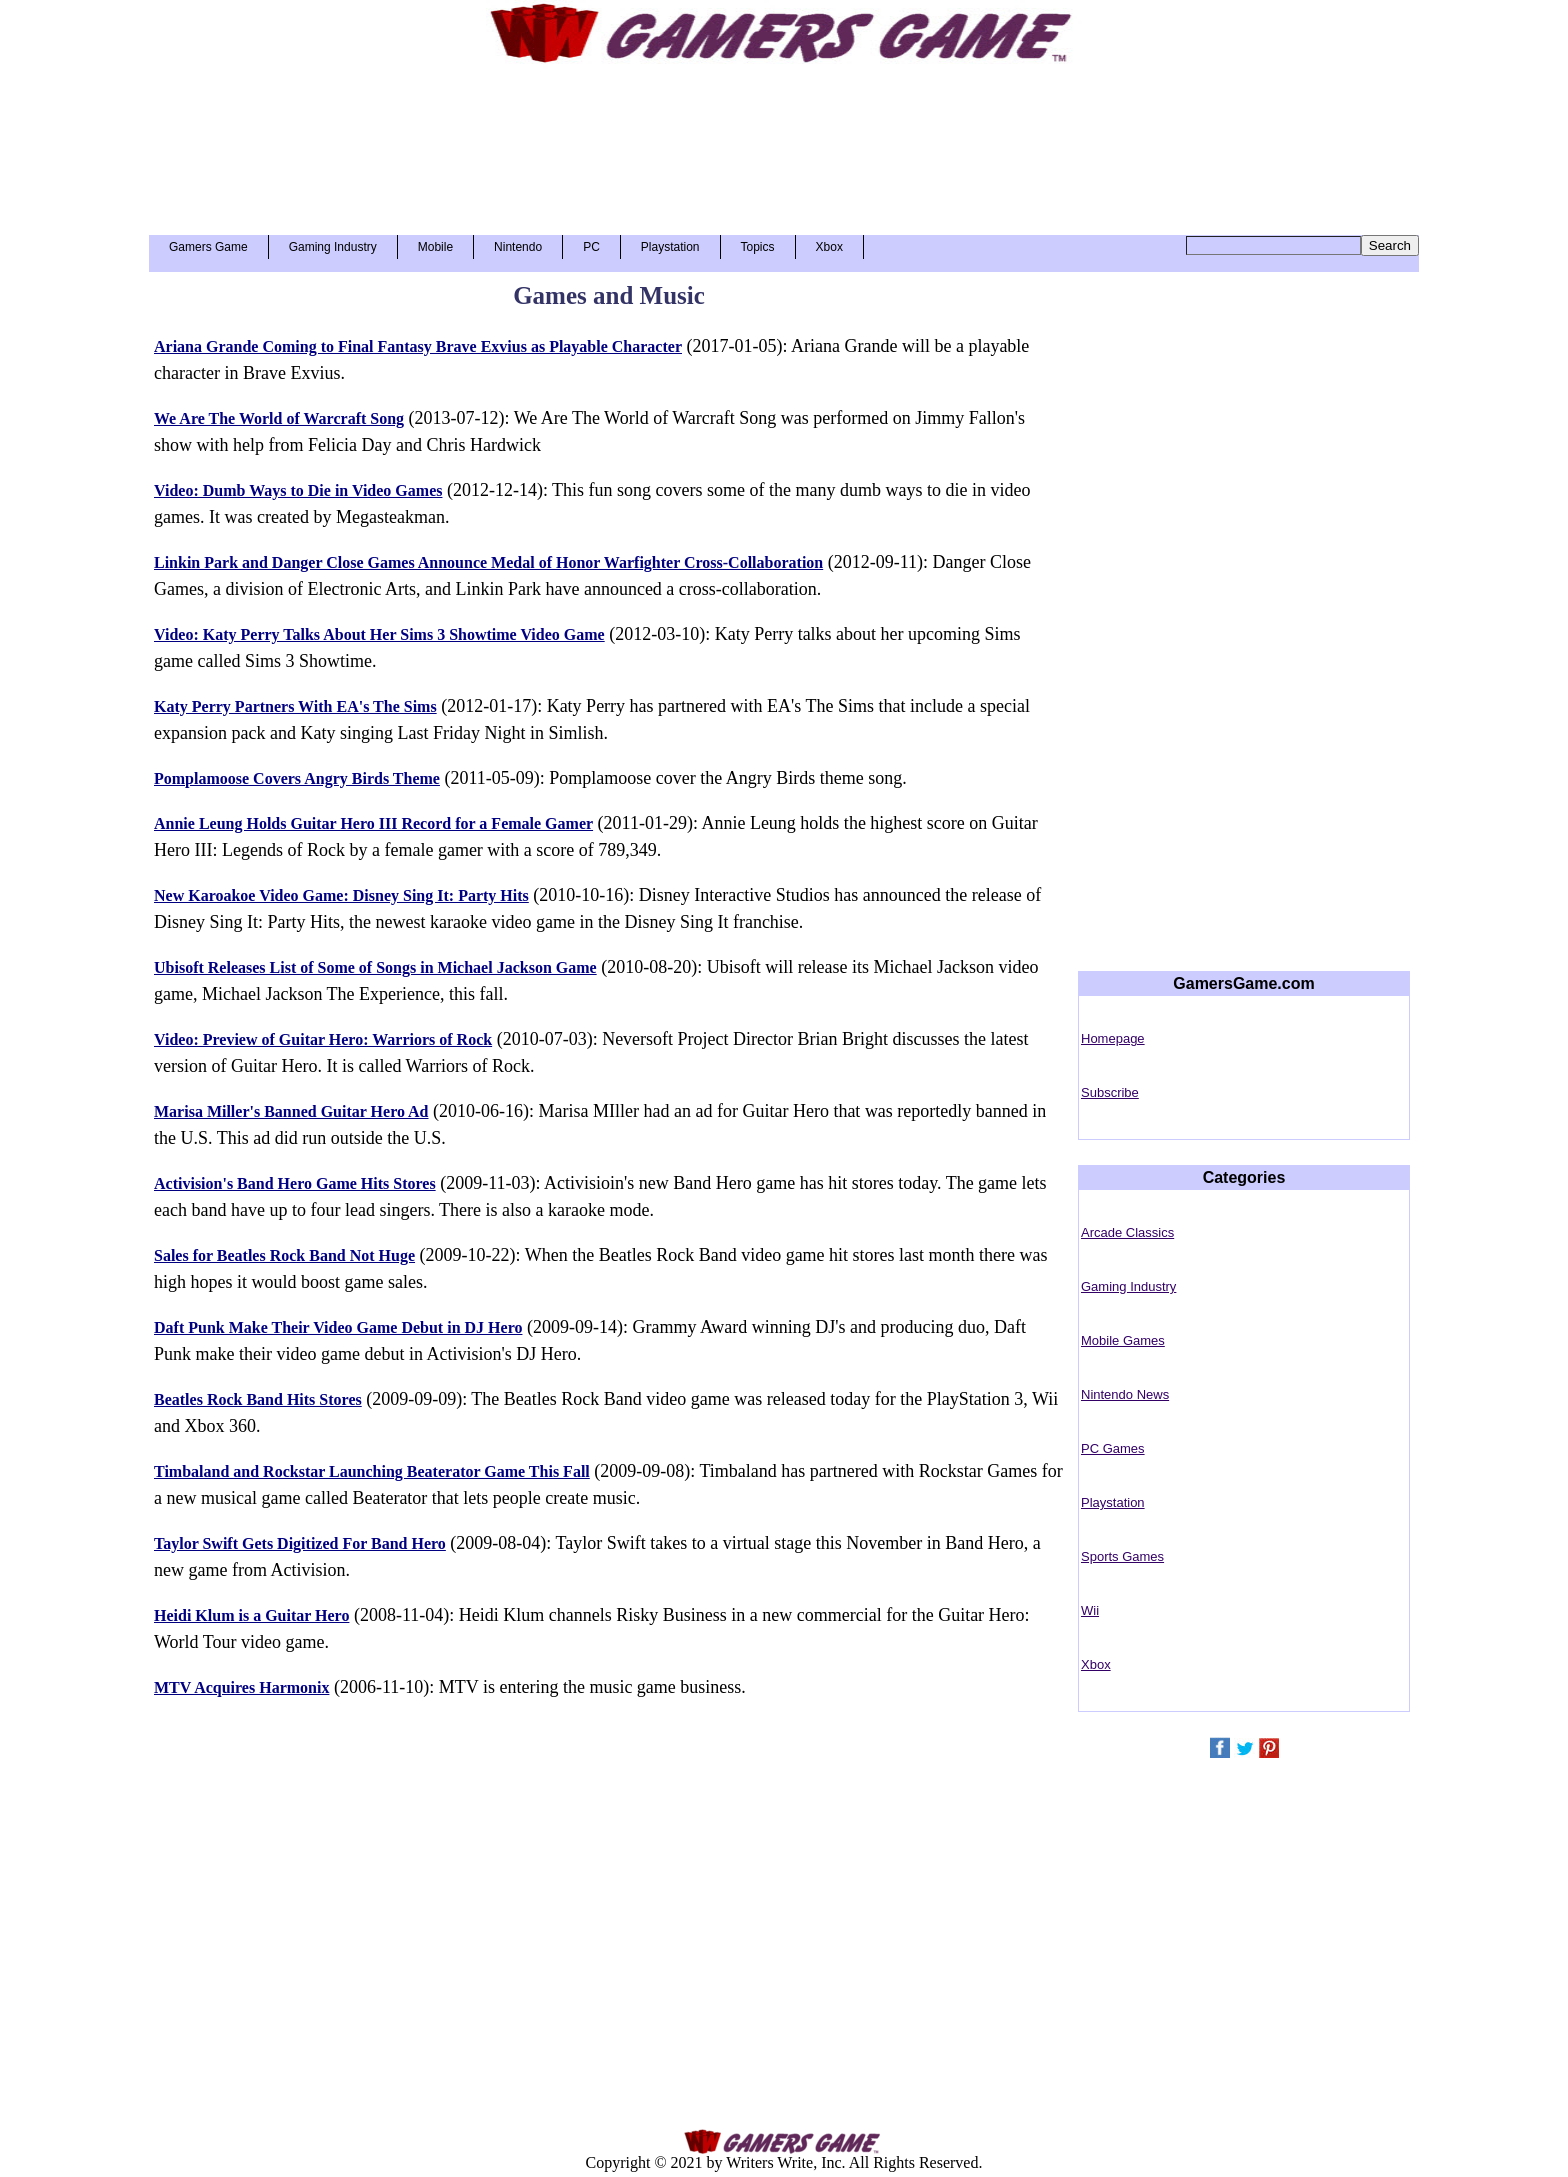 This screenshot has height=2177, width=1568. I want to click on Ariana Grande Coming to Final Fantasy Brave Exvius as Playable Character, so click(418, 346).